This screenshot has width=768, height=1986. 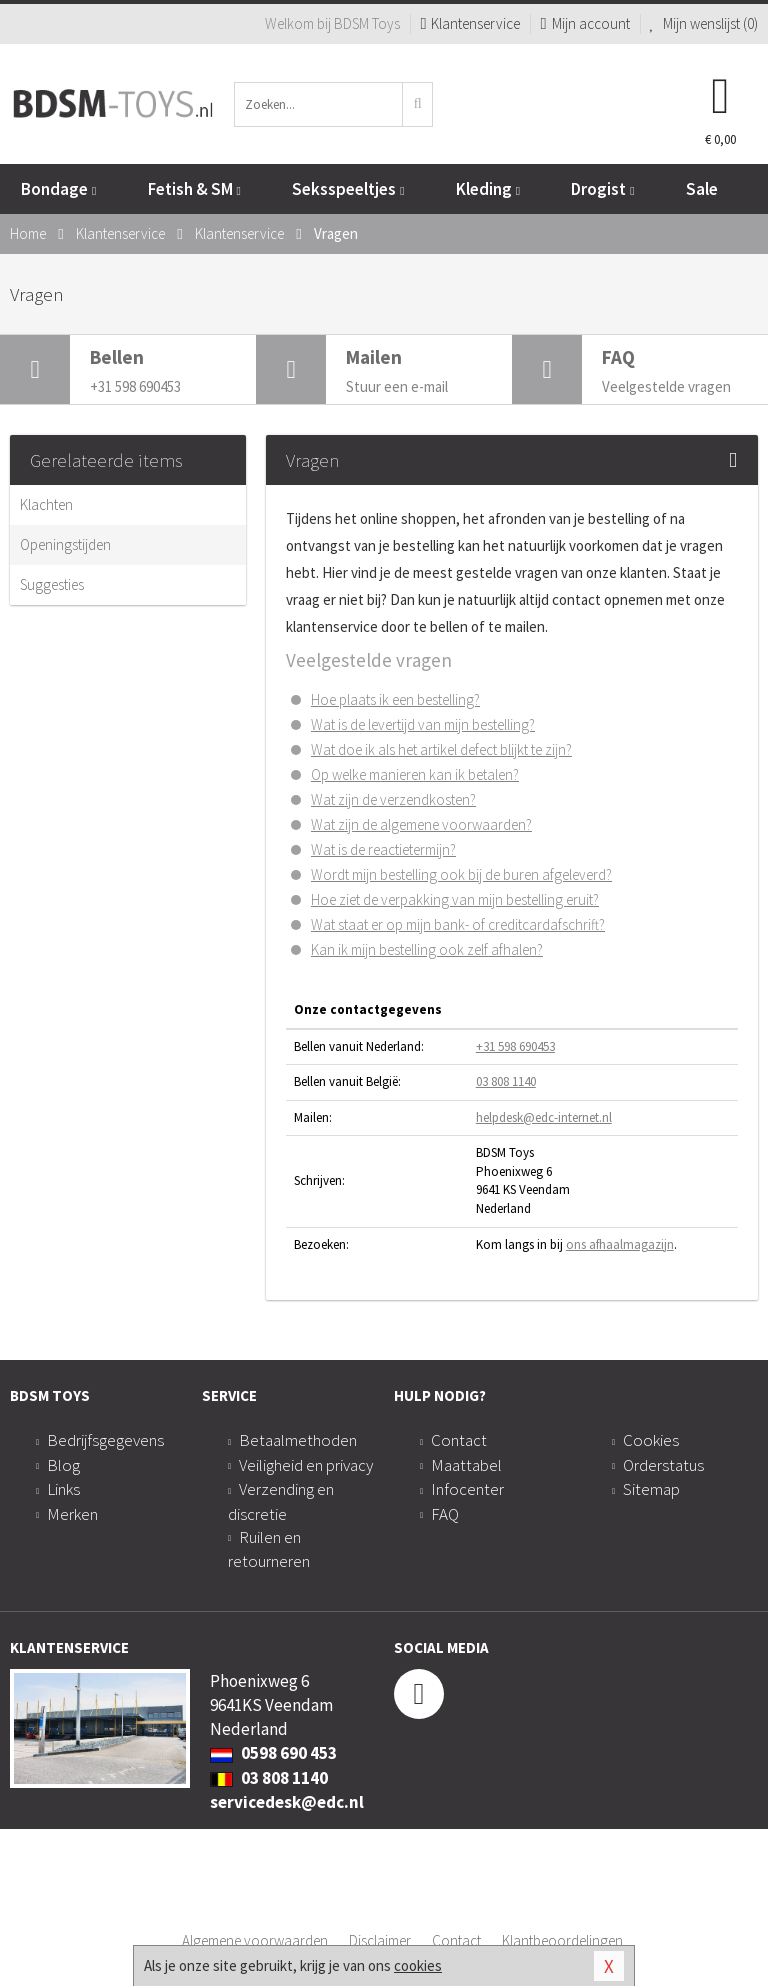 What do you see at coordinates (562, 1940) in the screenshot?
I see `Klantbeoordelingen` at bounding box center [562, 1940].